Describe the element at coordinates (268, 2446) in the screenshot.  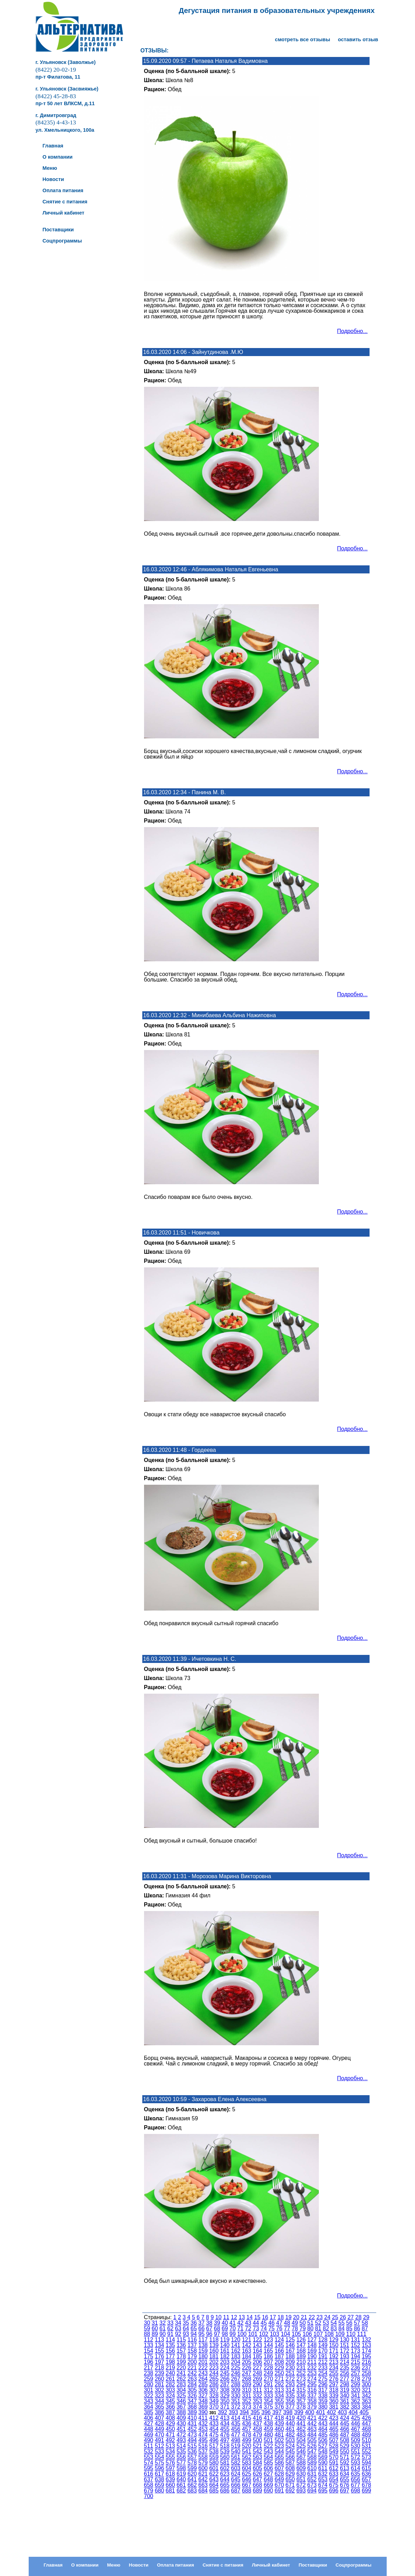
I see `522` at that location.